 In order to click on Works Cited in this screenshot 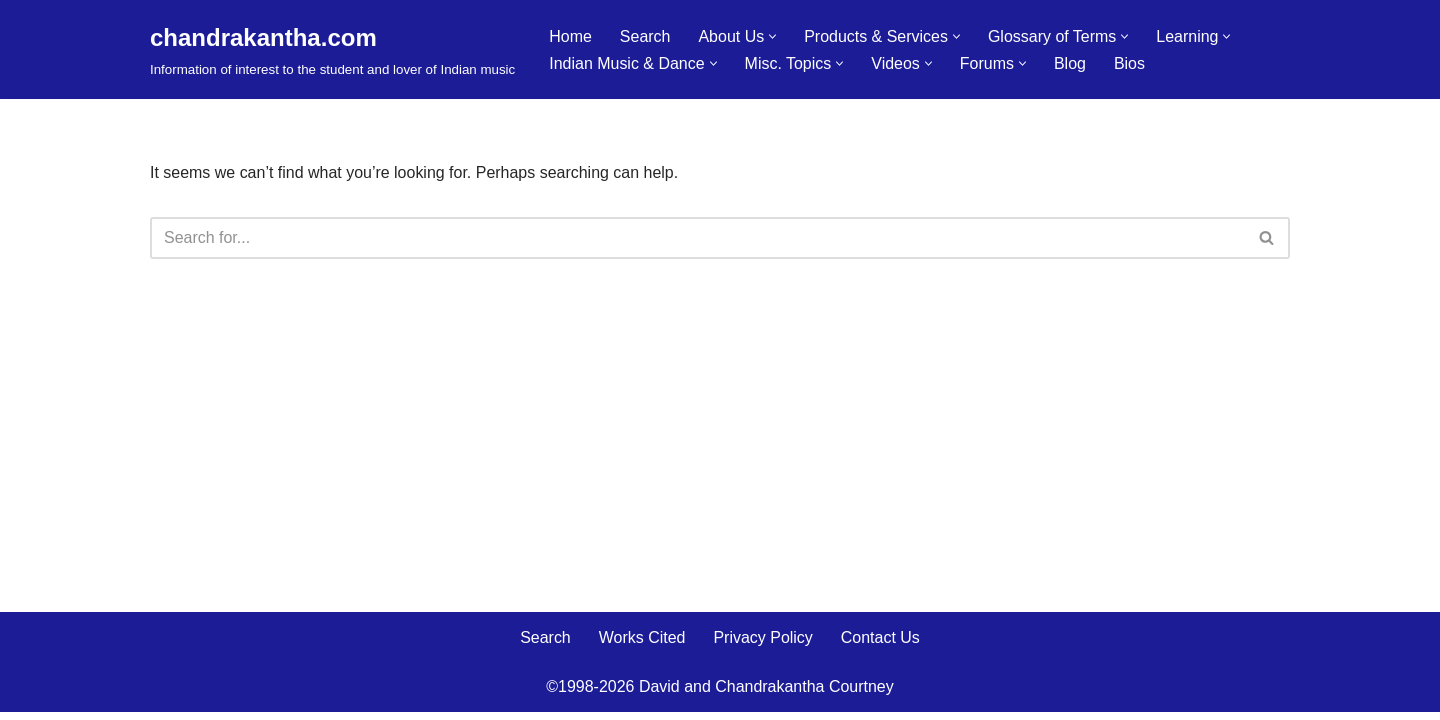, I will do `click(642, 645)`.